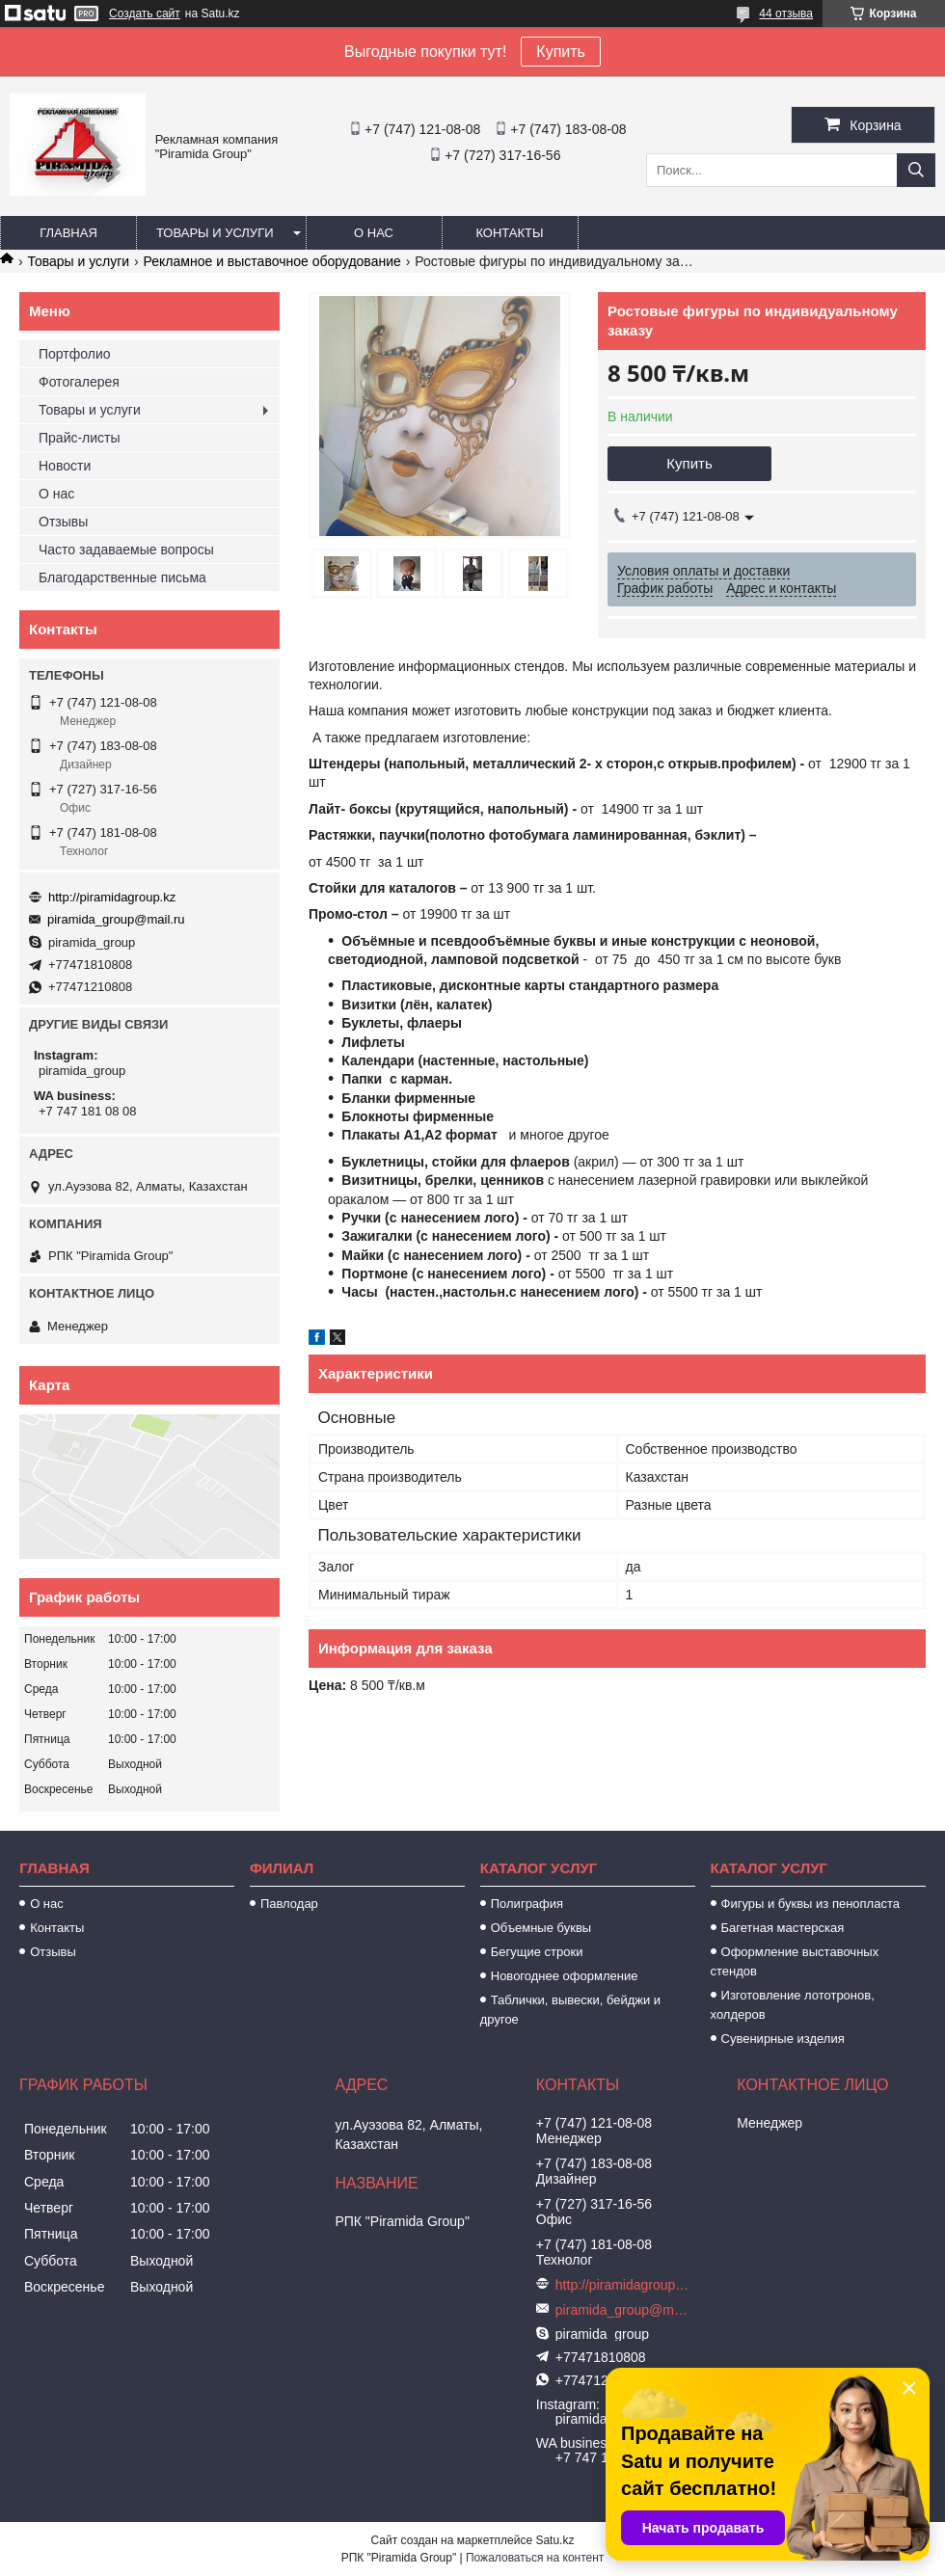 Image resolution: width=945 pixels, height=2576 pixels. Describe the element at coordinates (527, 1903) in the screenshot. I see `Полиграфия` at that location.